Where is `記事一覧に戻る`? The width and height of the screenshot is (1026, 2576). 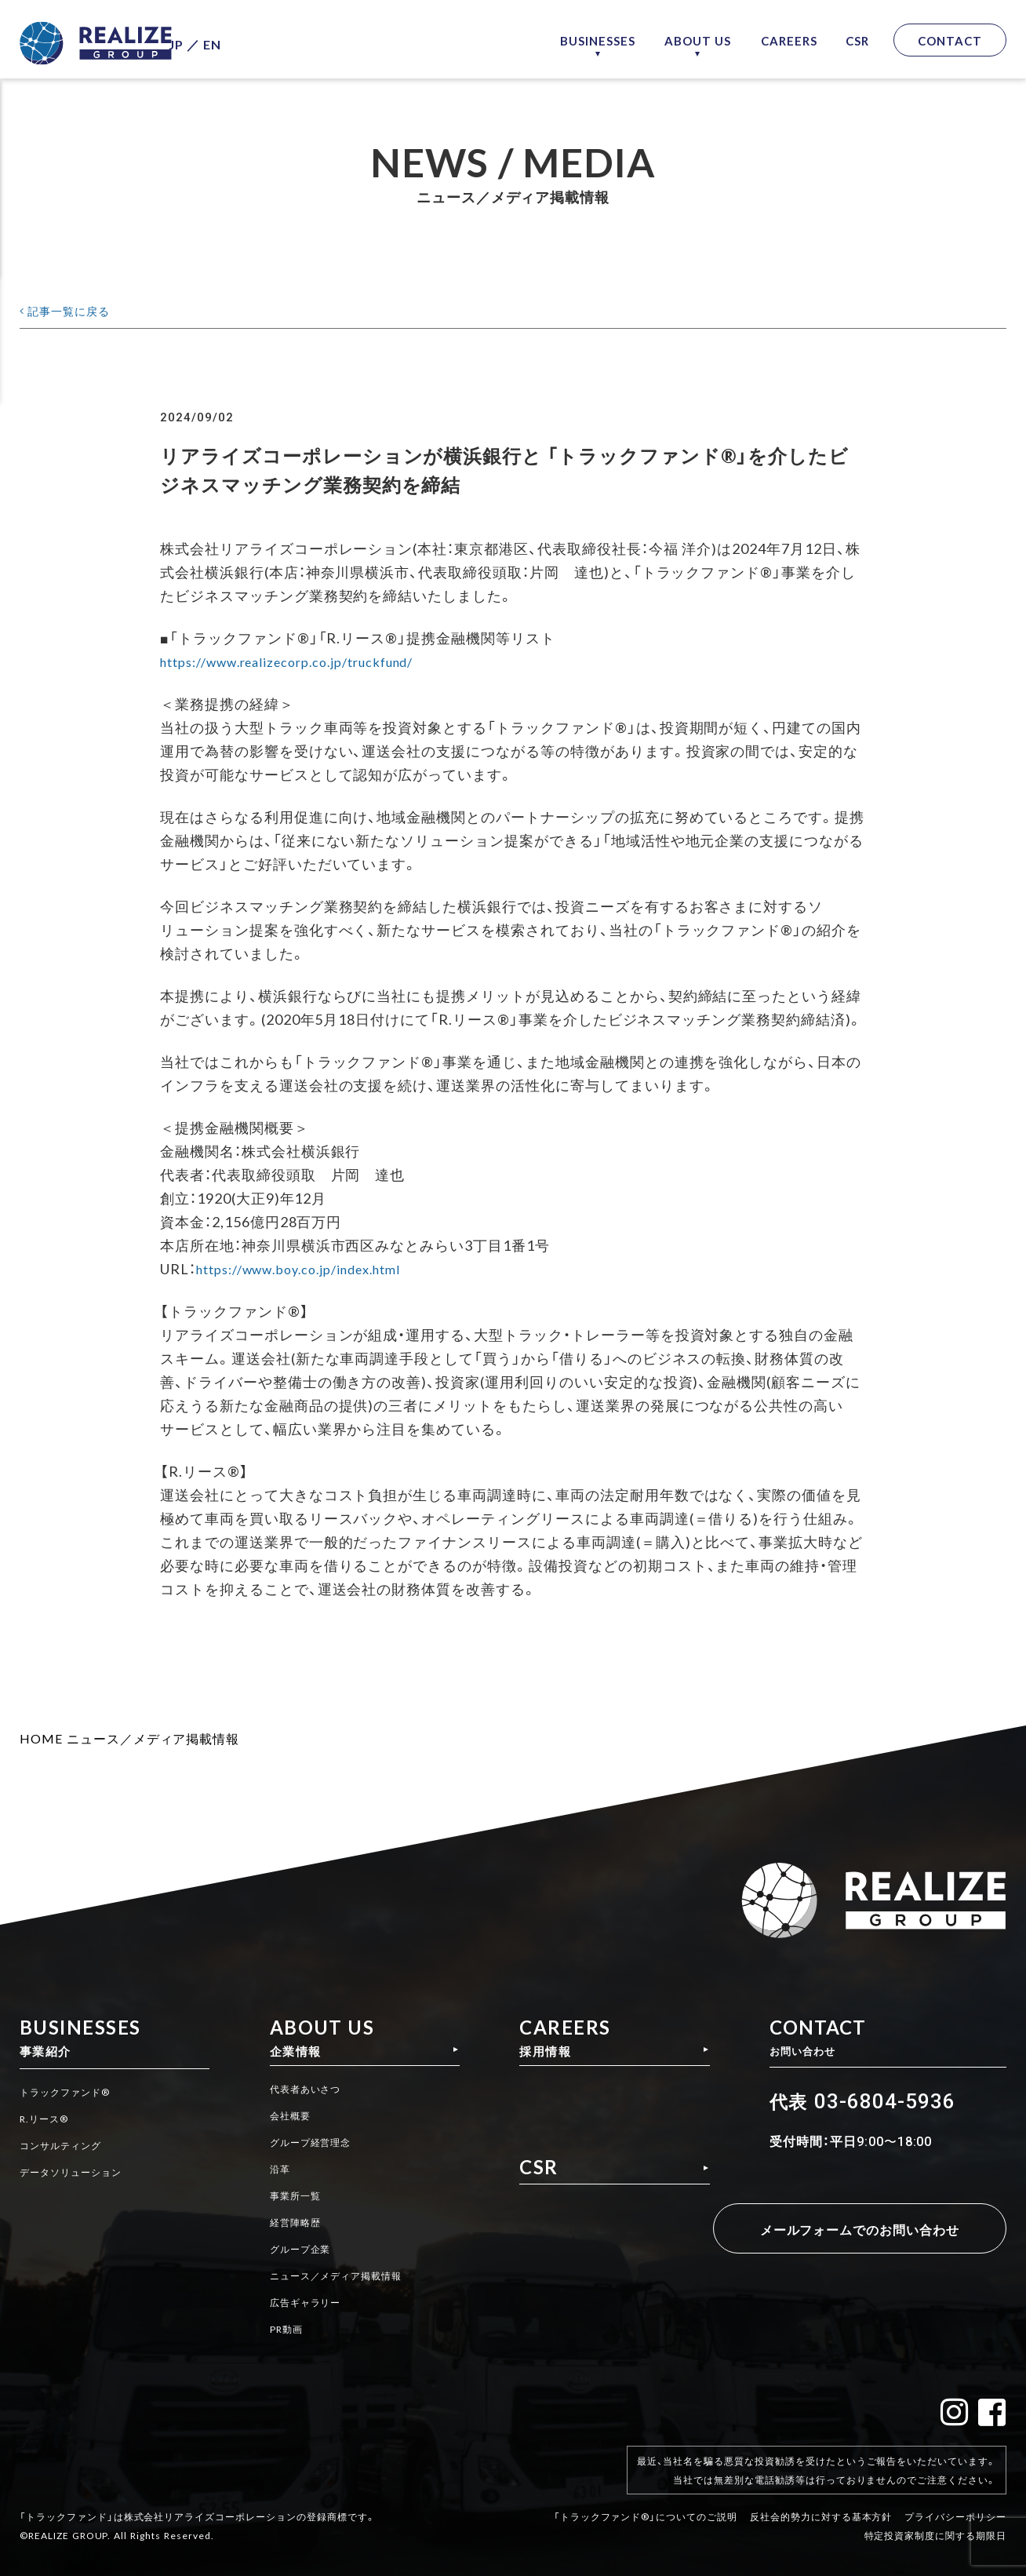
記事一覧に戻る is located at coordinates (77, 309).